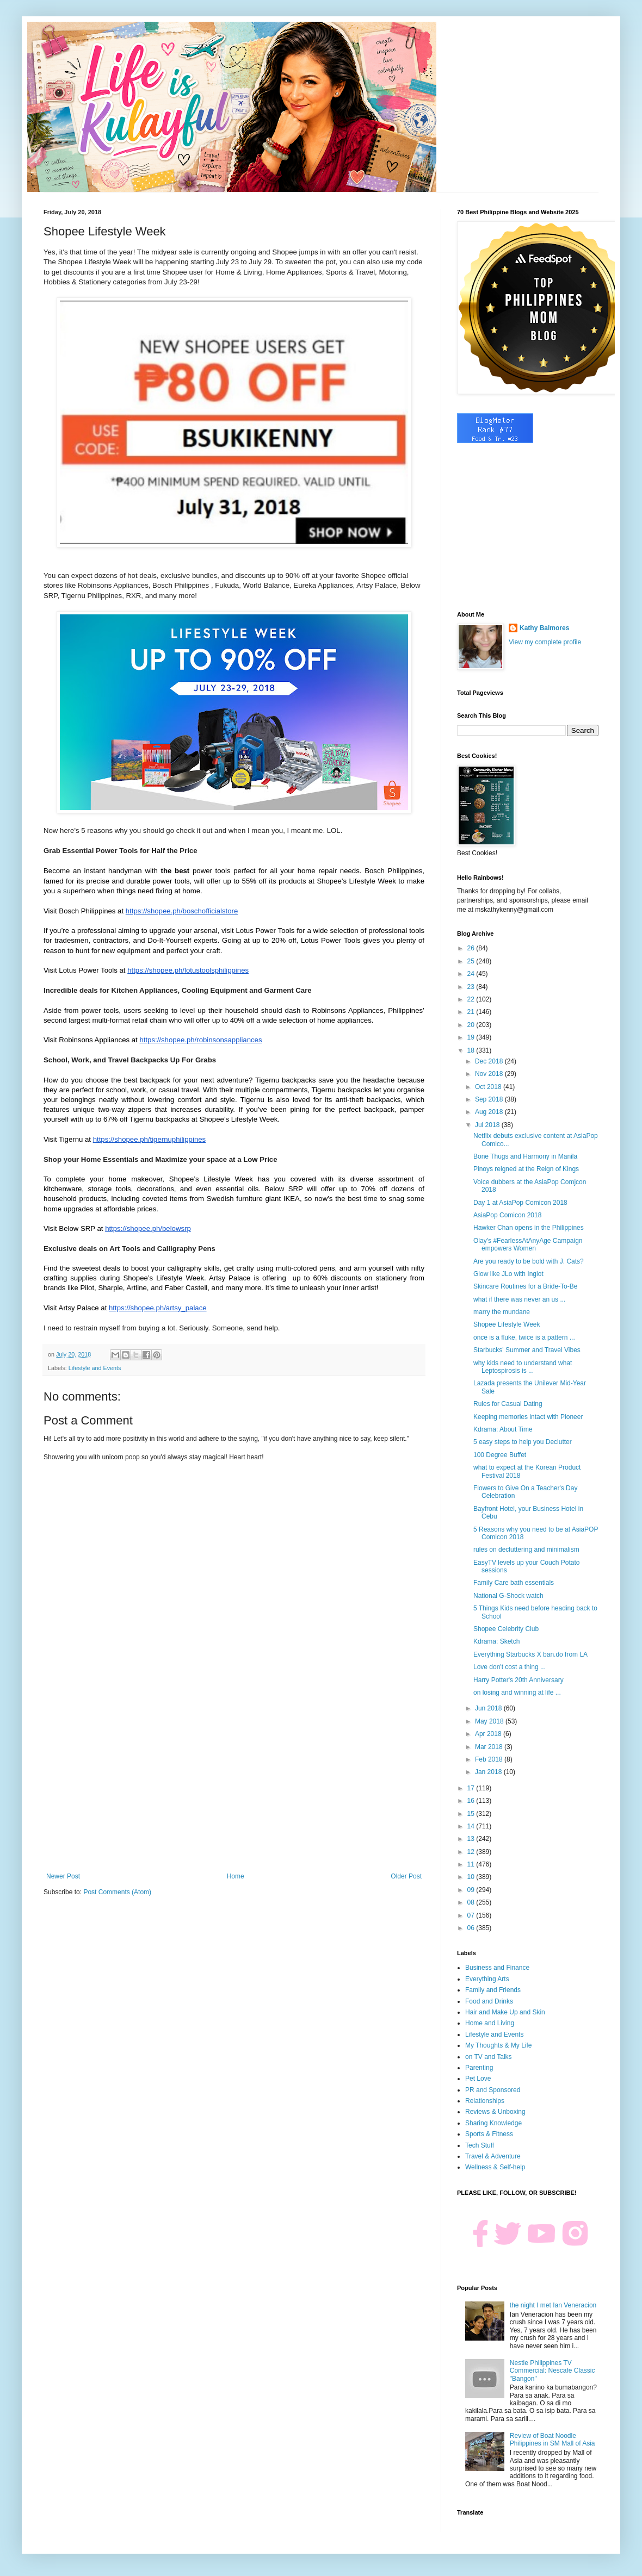 The image size is (642, 2576). What do you see at coordinates (517, 1692) in the screenshot?
I see `on losing and winning at life ...` at bounding box center [517, 1692].